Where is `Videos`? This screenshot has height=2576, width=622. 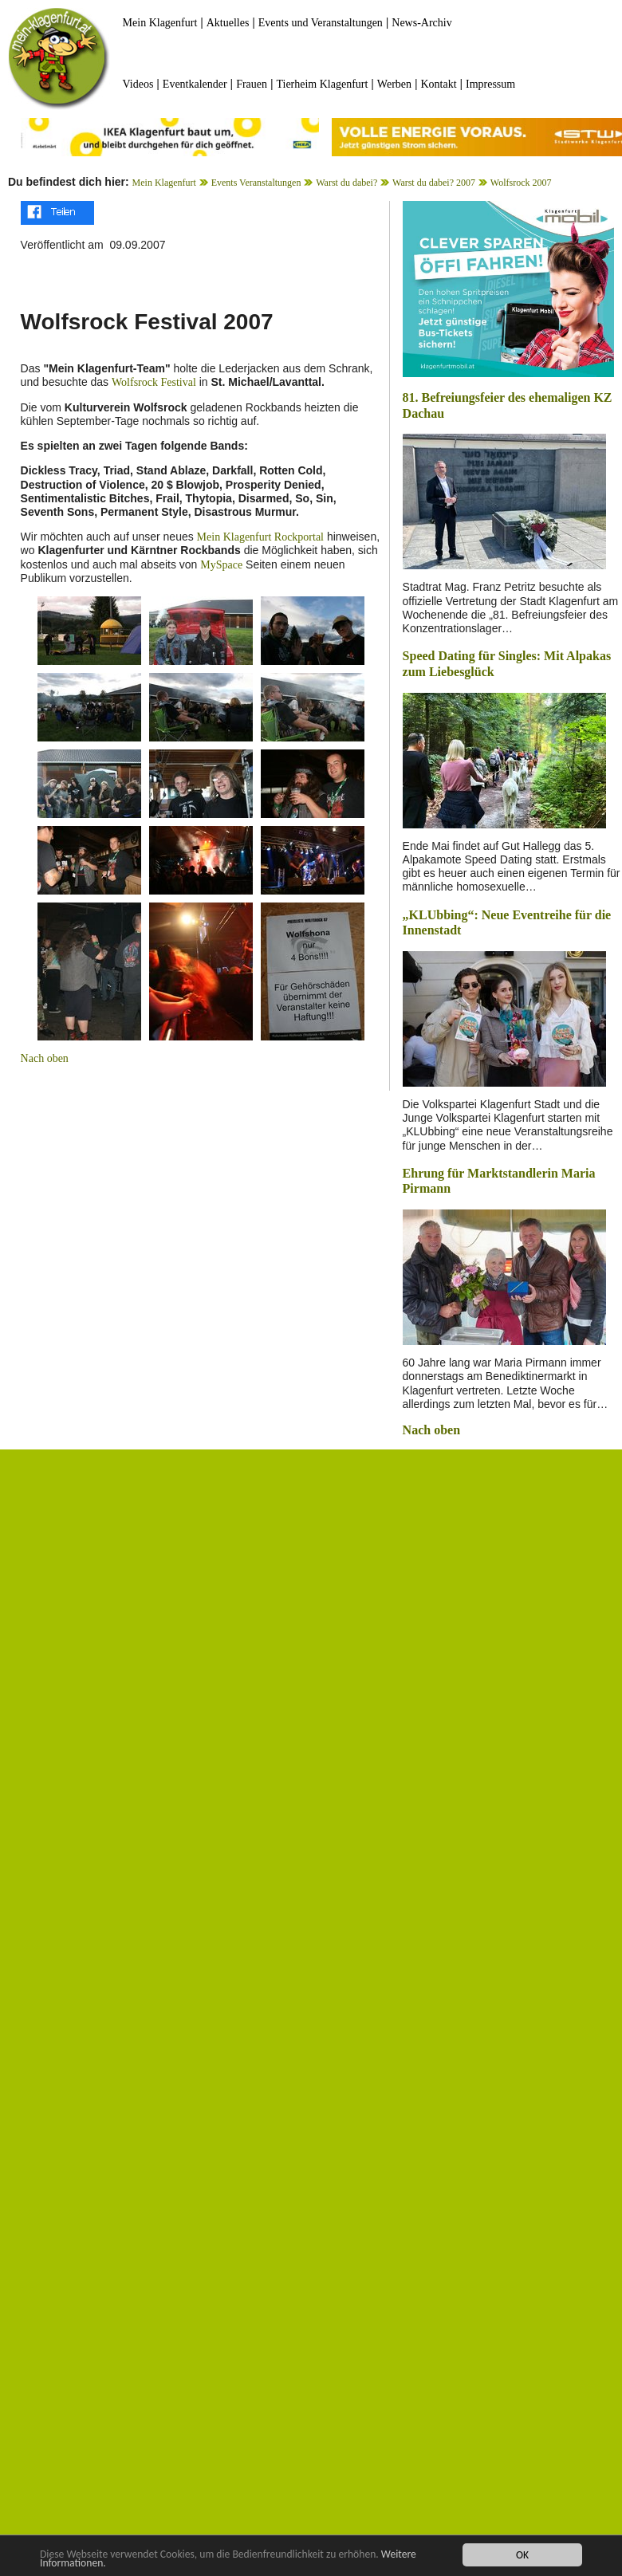 Videos is located at coordinates (138, 84).